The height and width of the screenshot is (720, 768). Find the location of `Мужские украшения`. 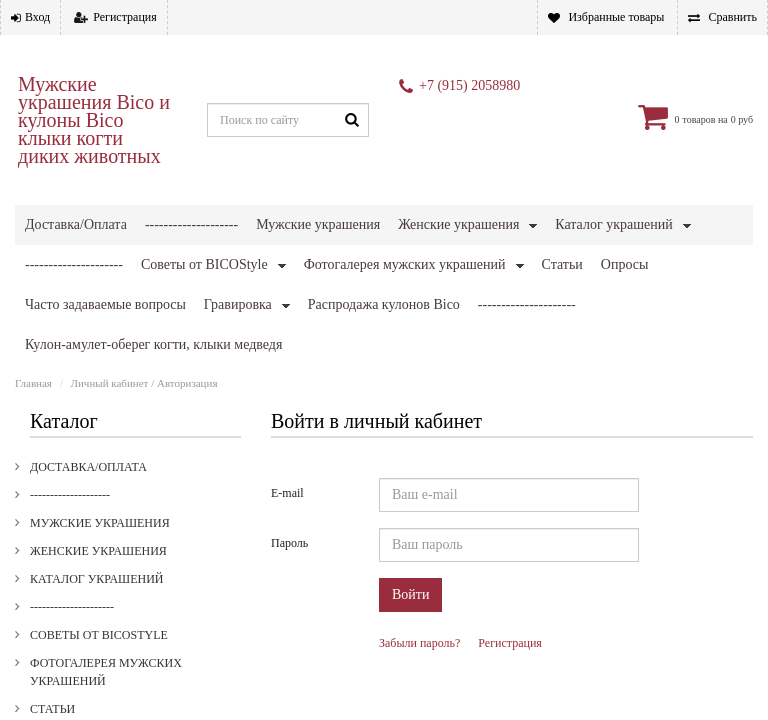

Мужские украшения is located at coordinates (318, 224).